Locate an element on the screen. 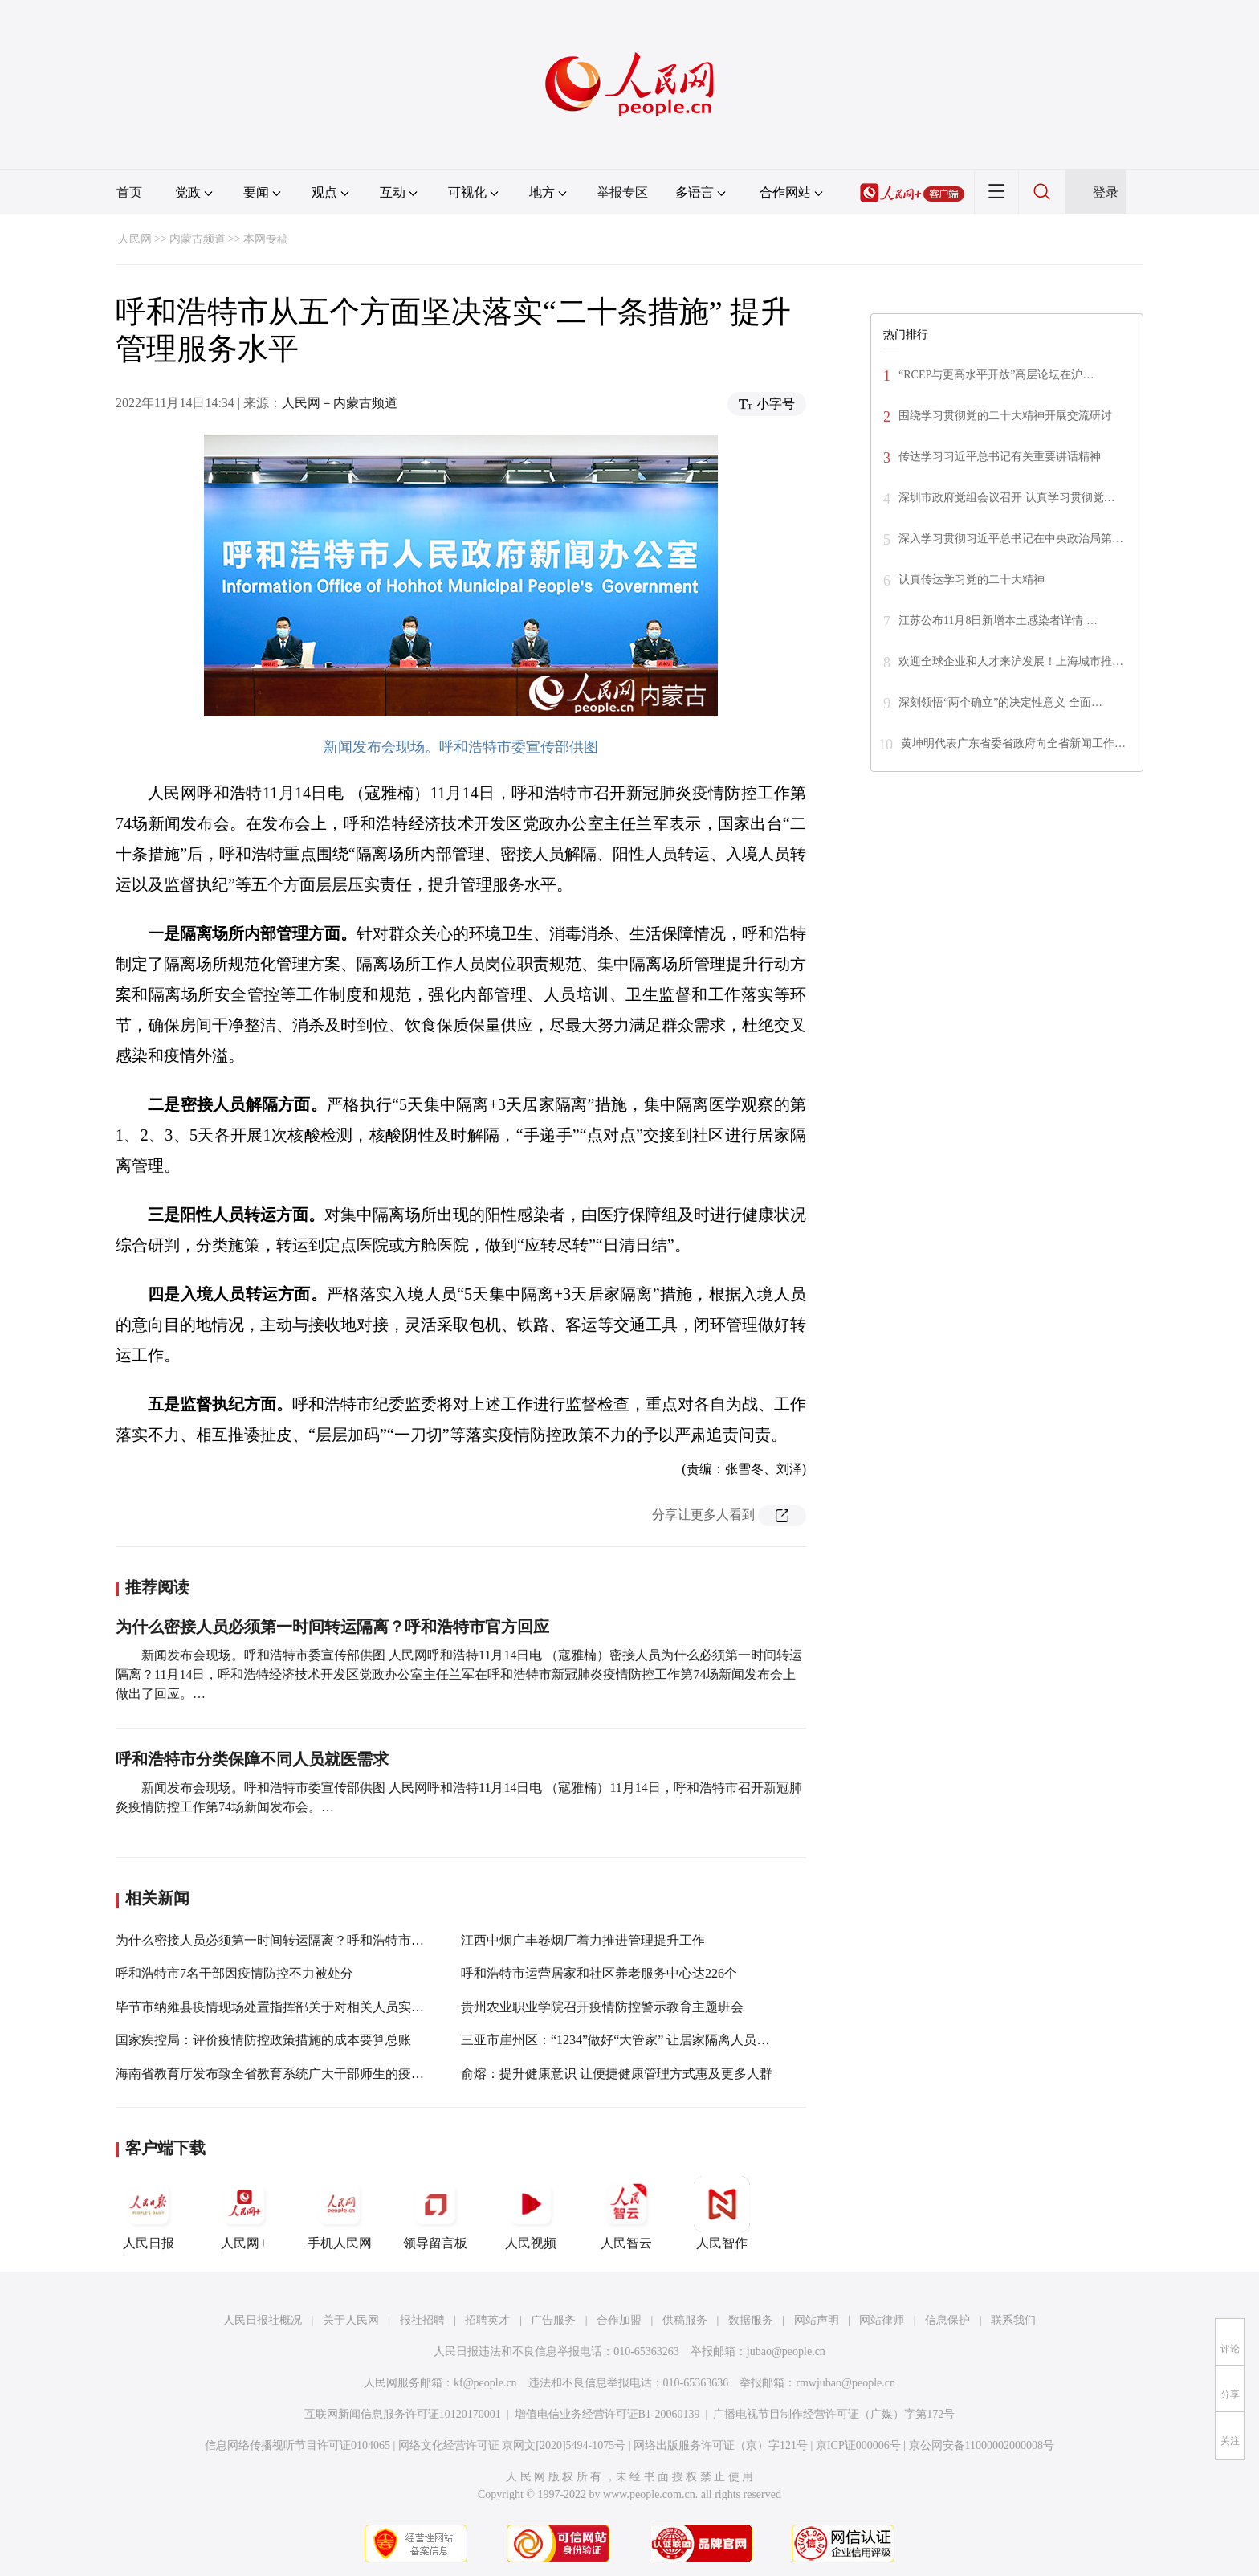 The height and width of the screenshot is (2576, 1259). 网络文化经营许可证 京网文[2020]5494-1075号 is located at coordinates (512, 2445).